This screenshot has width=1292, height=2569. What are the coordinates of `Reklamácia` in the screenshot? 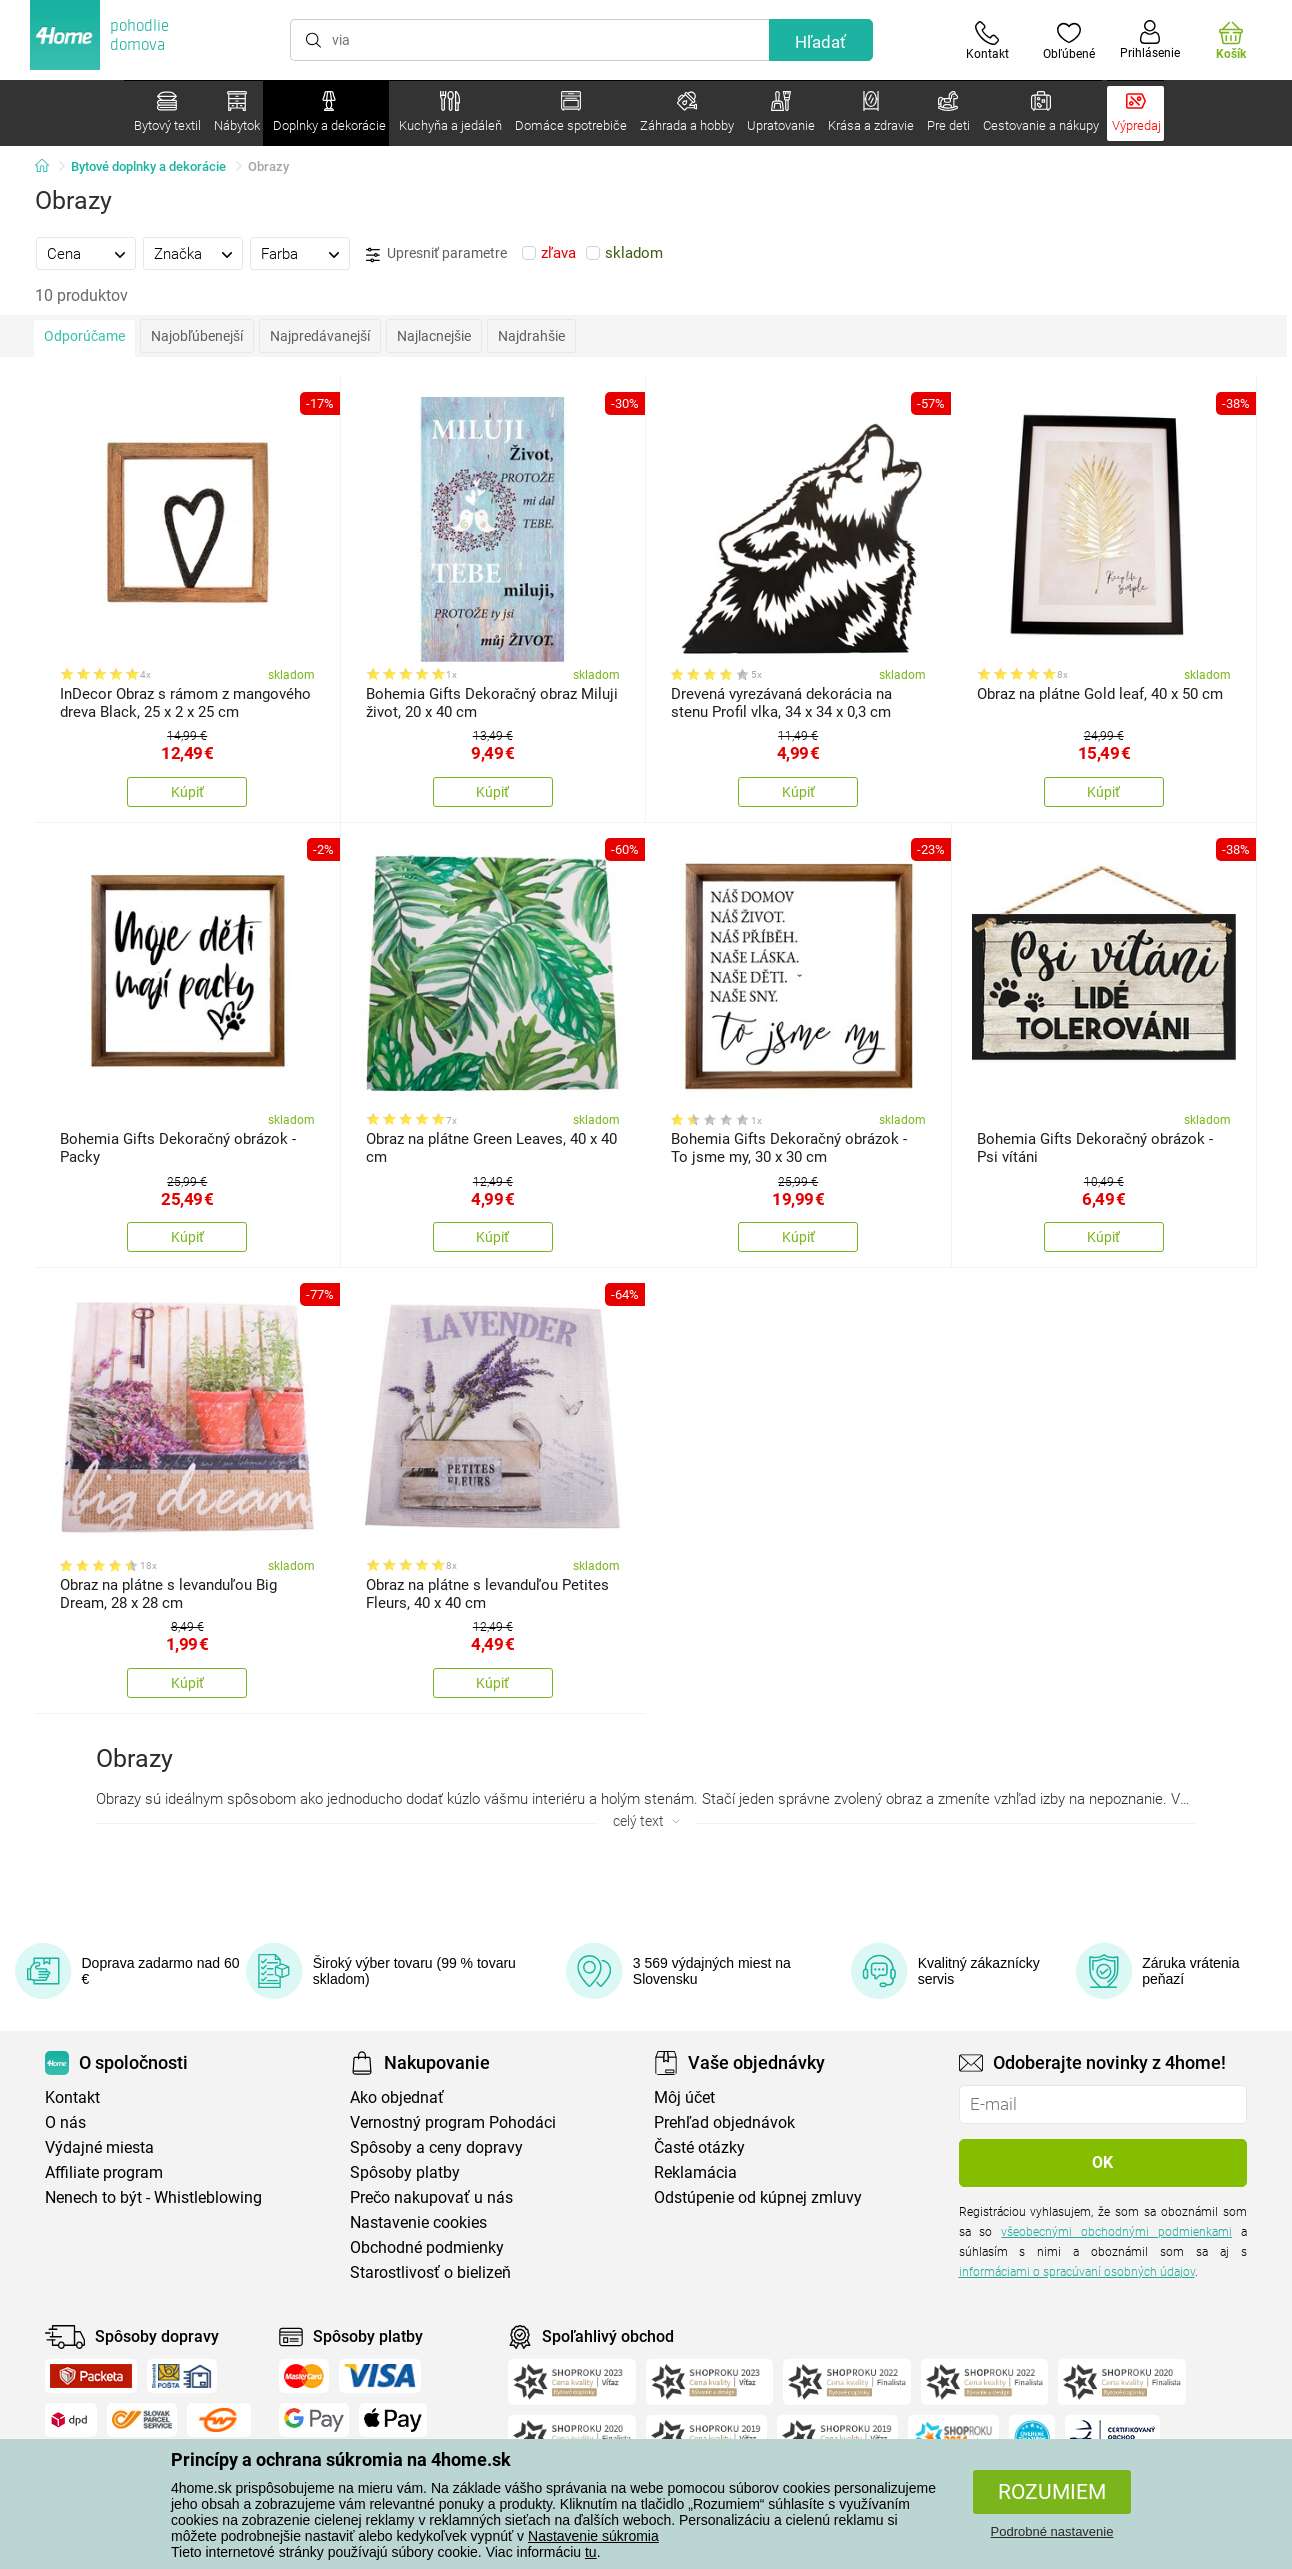 It's located at (695, 2172).